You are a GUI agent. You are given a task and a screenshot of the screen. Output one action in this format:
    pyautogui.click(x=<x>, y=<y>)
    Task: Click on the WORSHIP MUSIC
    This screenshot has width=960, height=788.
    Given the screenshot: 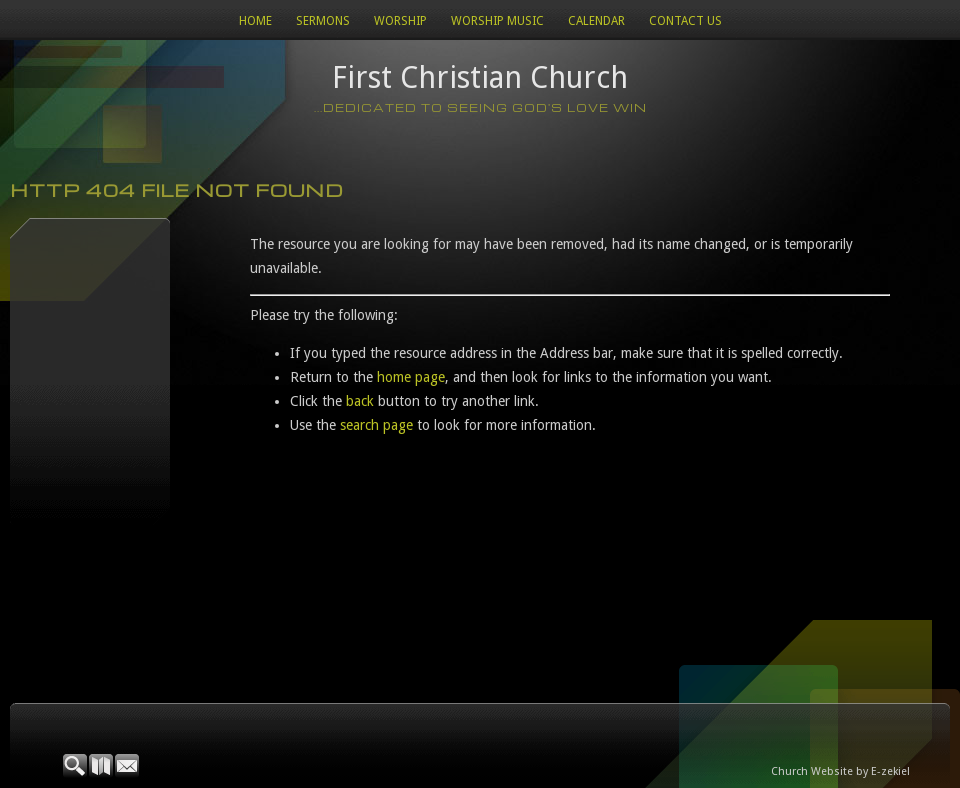 What is the action you would take?
    pyautogui.click(x=497, y=21)
    